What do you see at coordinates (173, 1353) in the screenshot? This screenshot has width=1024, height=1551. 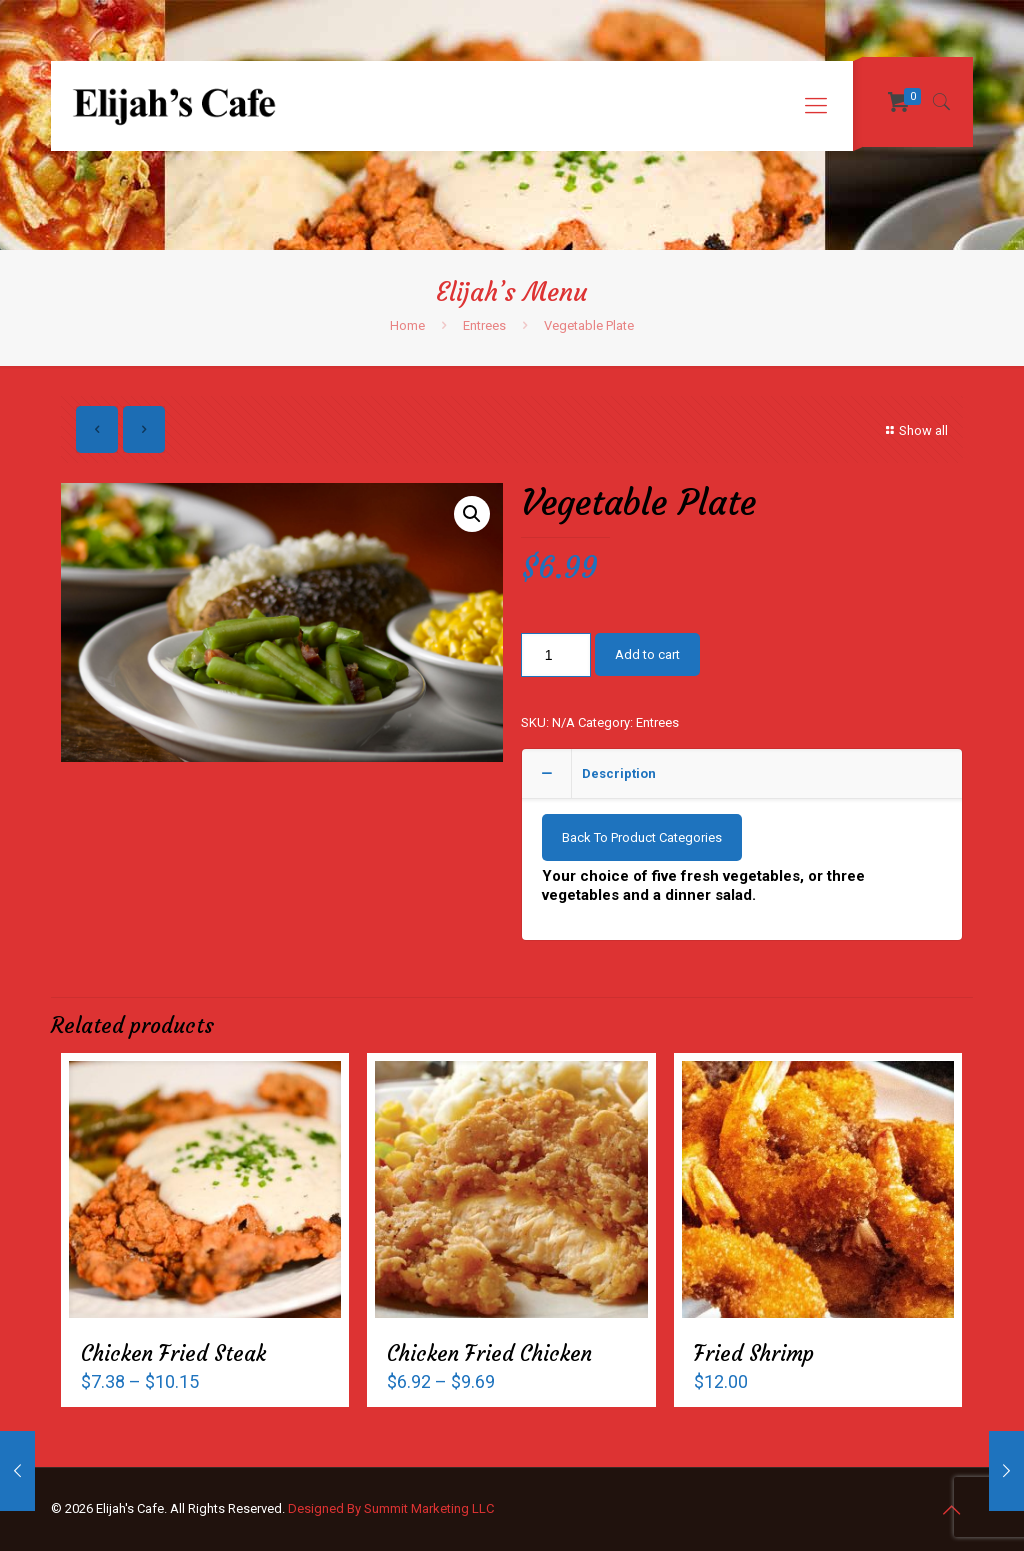 I see `Chicken Fried Steak` at bounding box center [173, 1353].